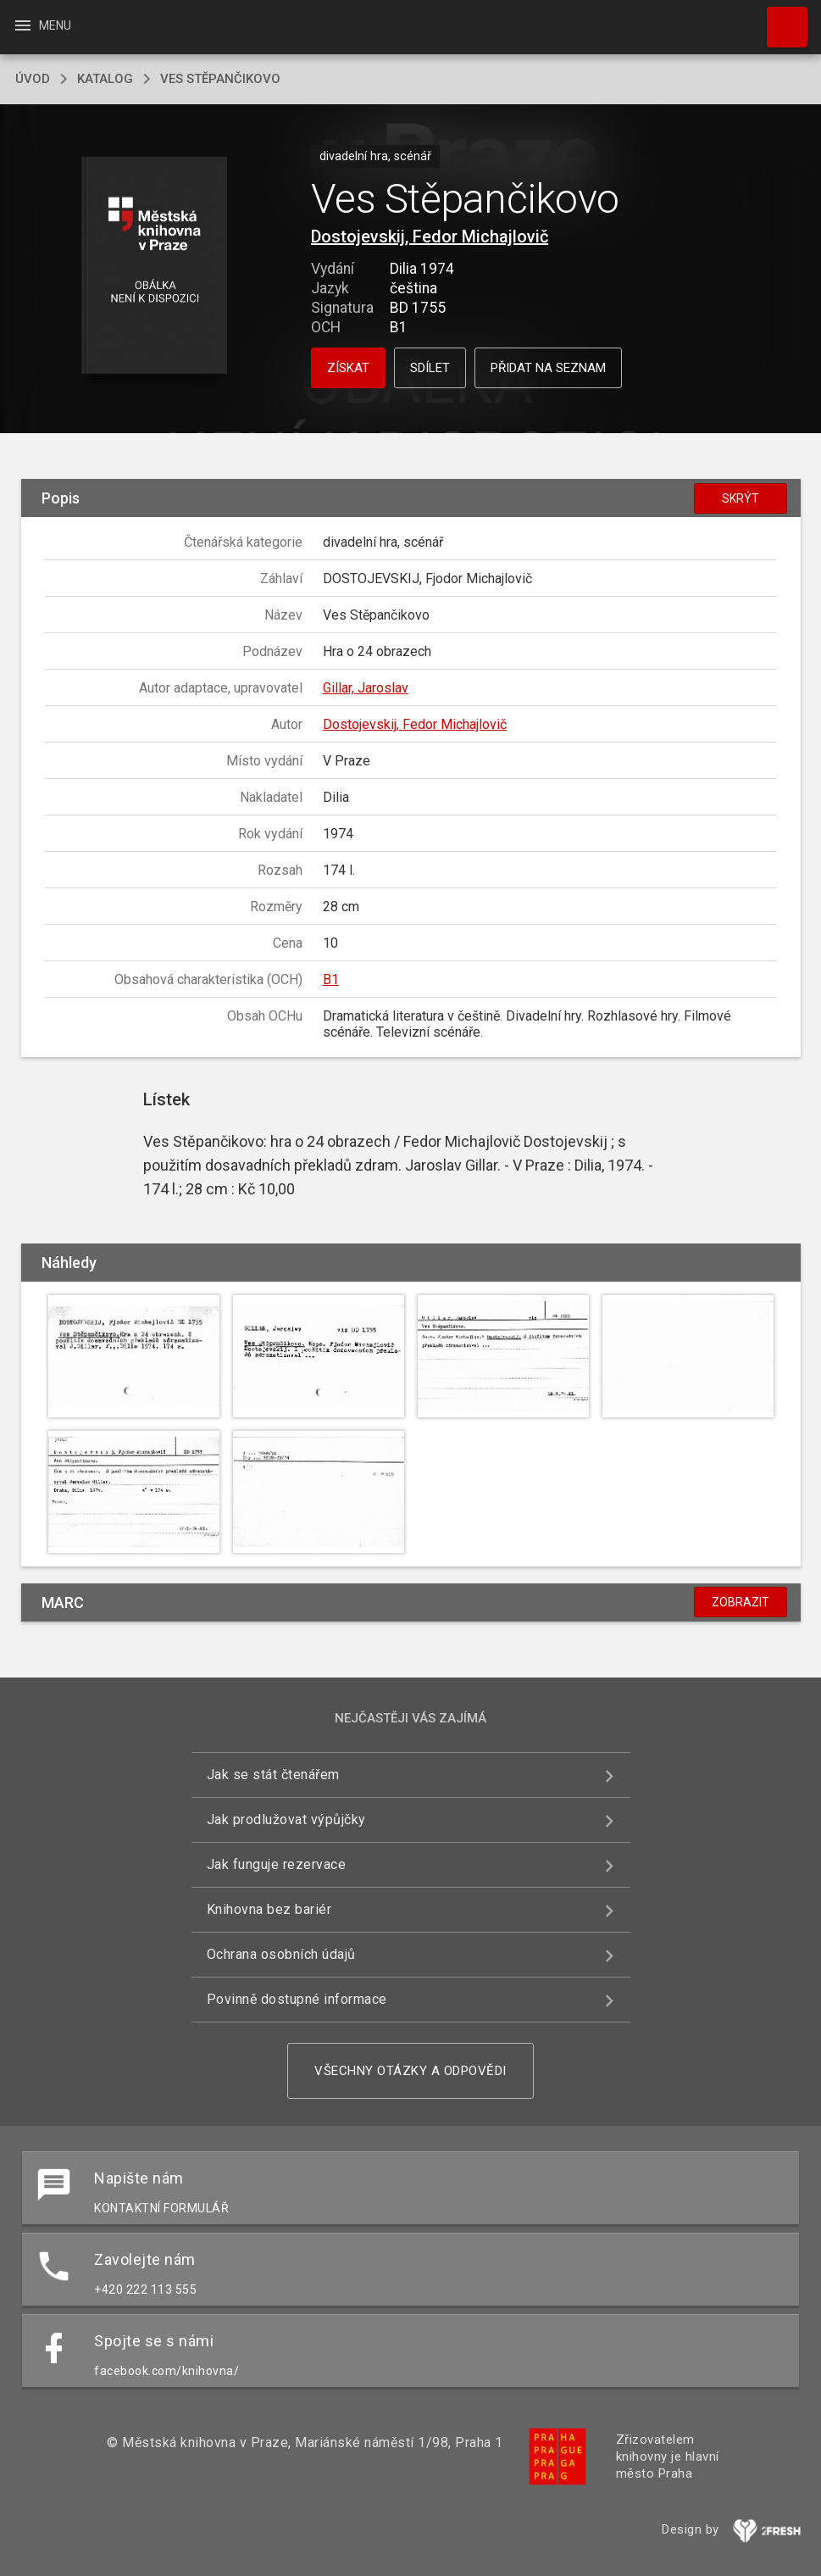 The image size is (821, 2576). I want to click on Sdílet, so click(430, 368).